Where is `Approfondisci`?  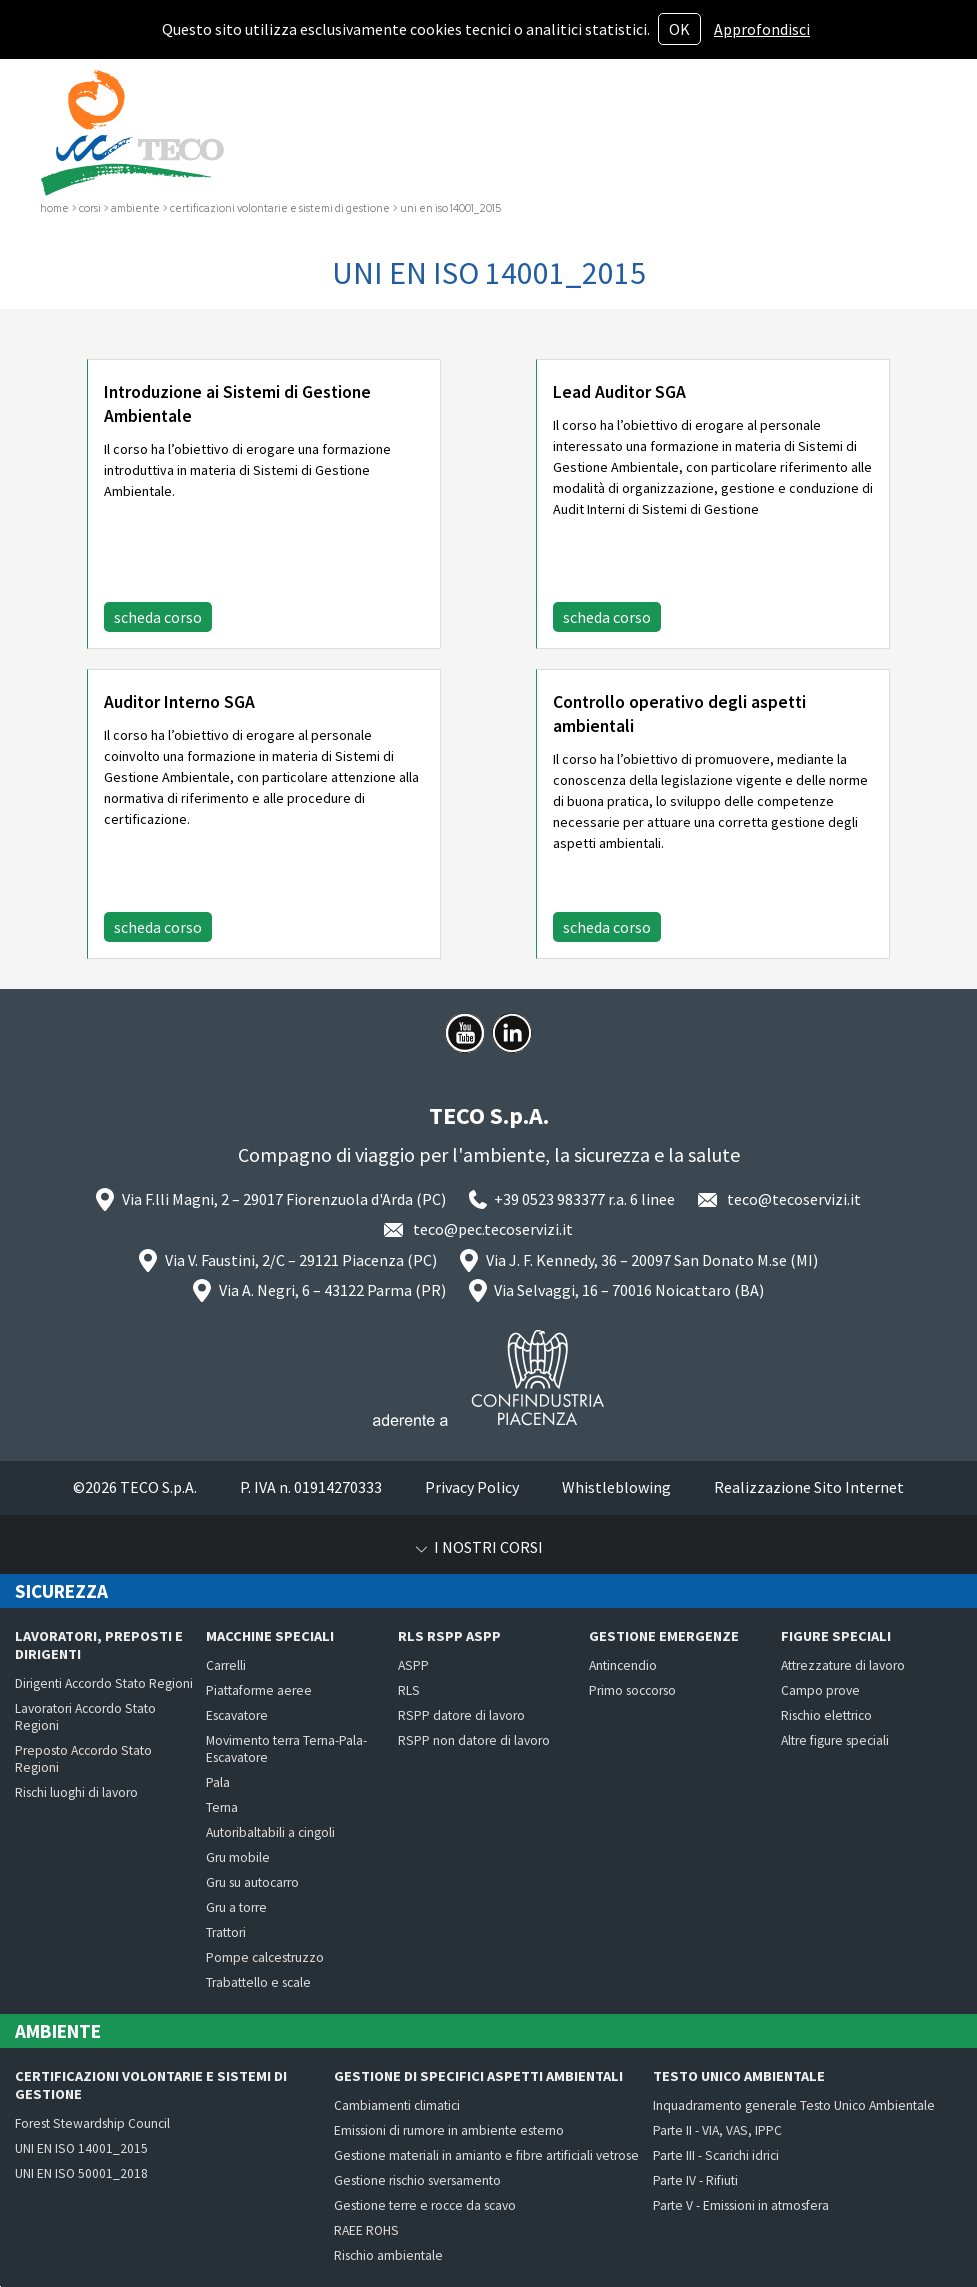 Approfondisci is located at coordinates (762, 29).